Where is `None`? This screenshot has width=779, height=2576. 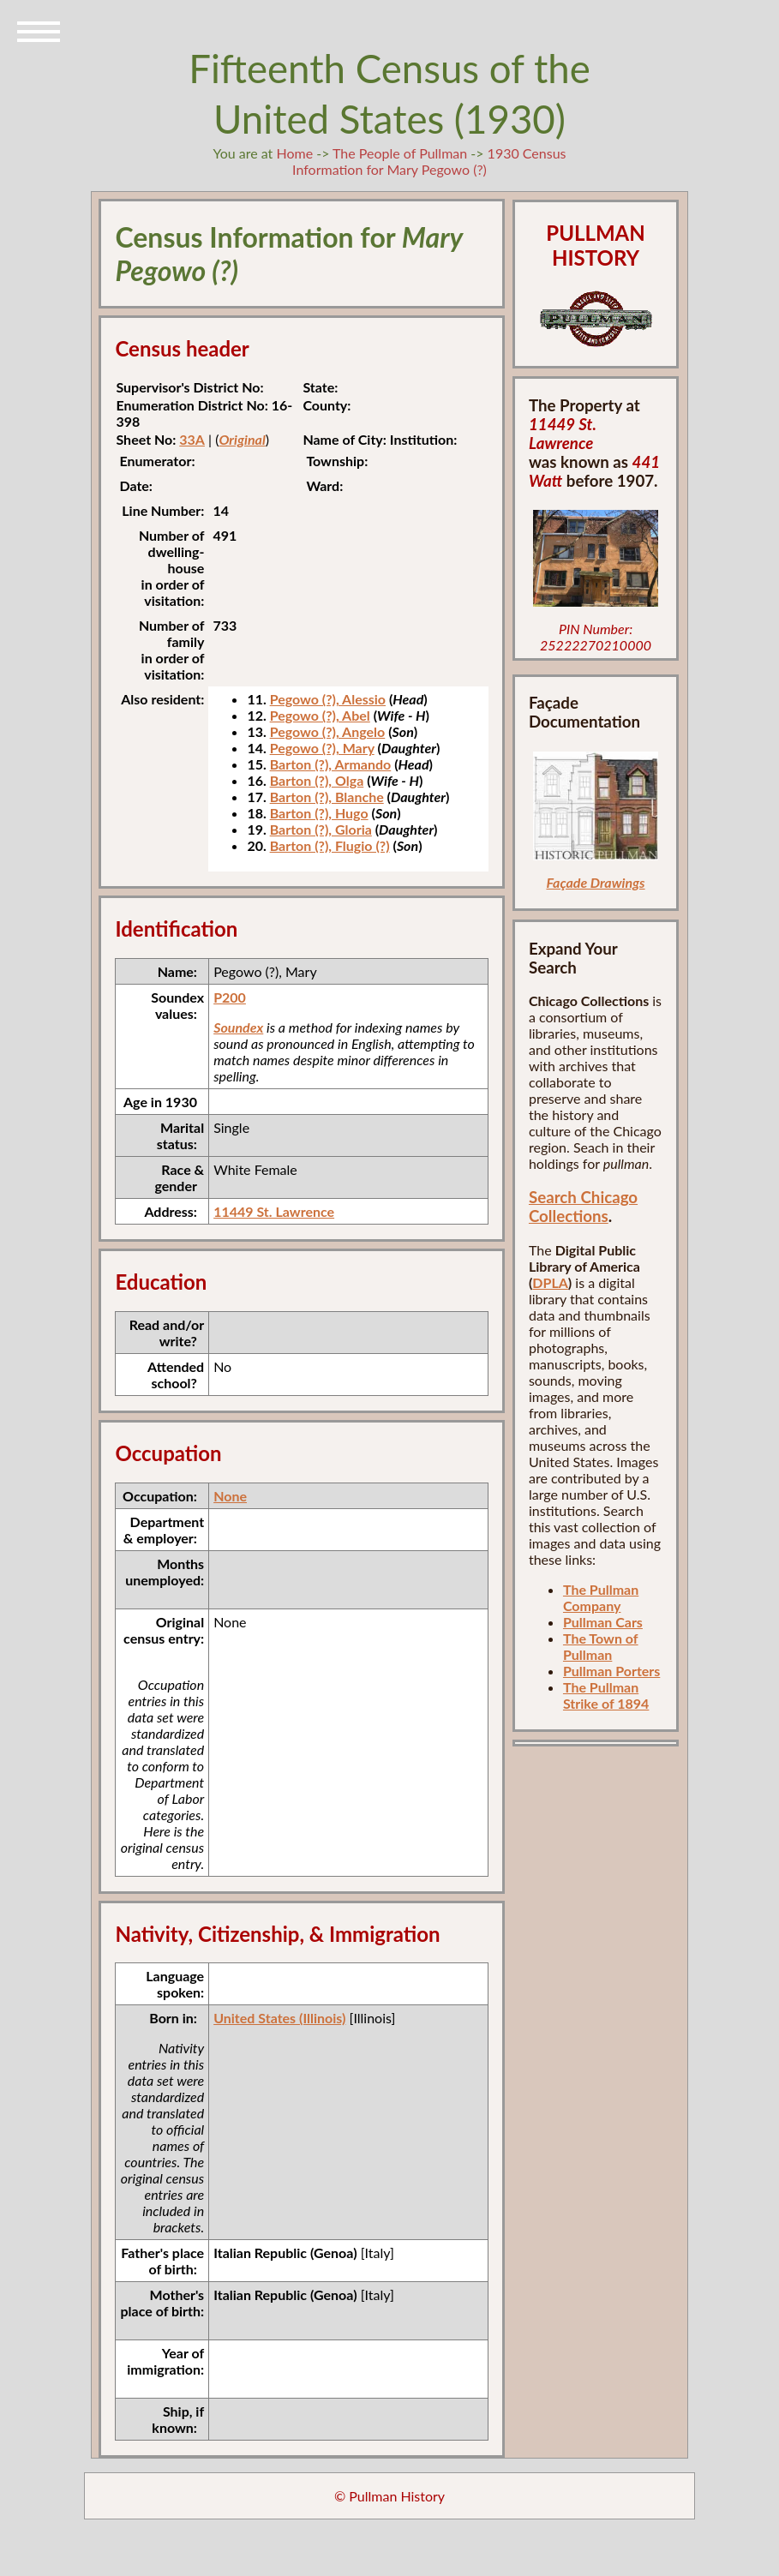
None is located at coordinates (230, 1496).